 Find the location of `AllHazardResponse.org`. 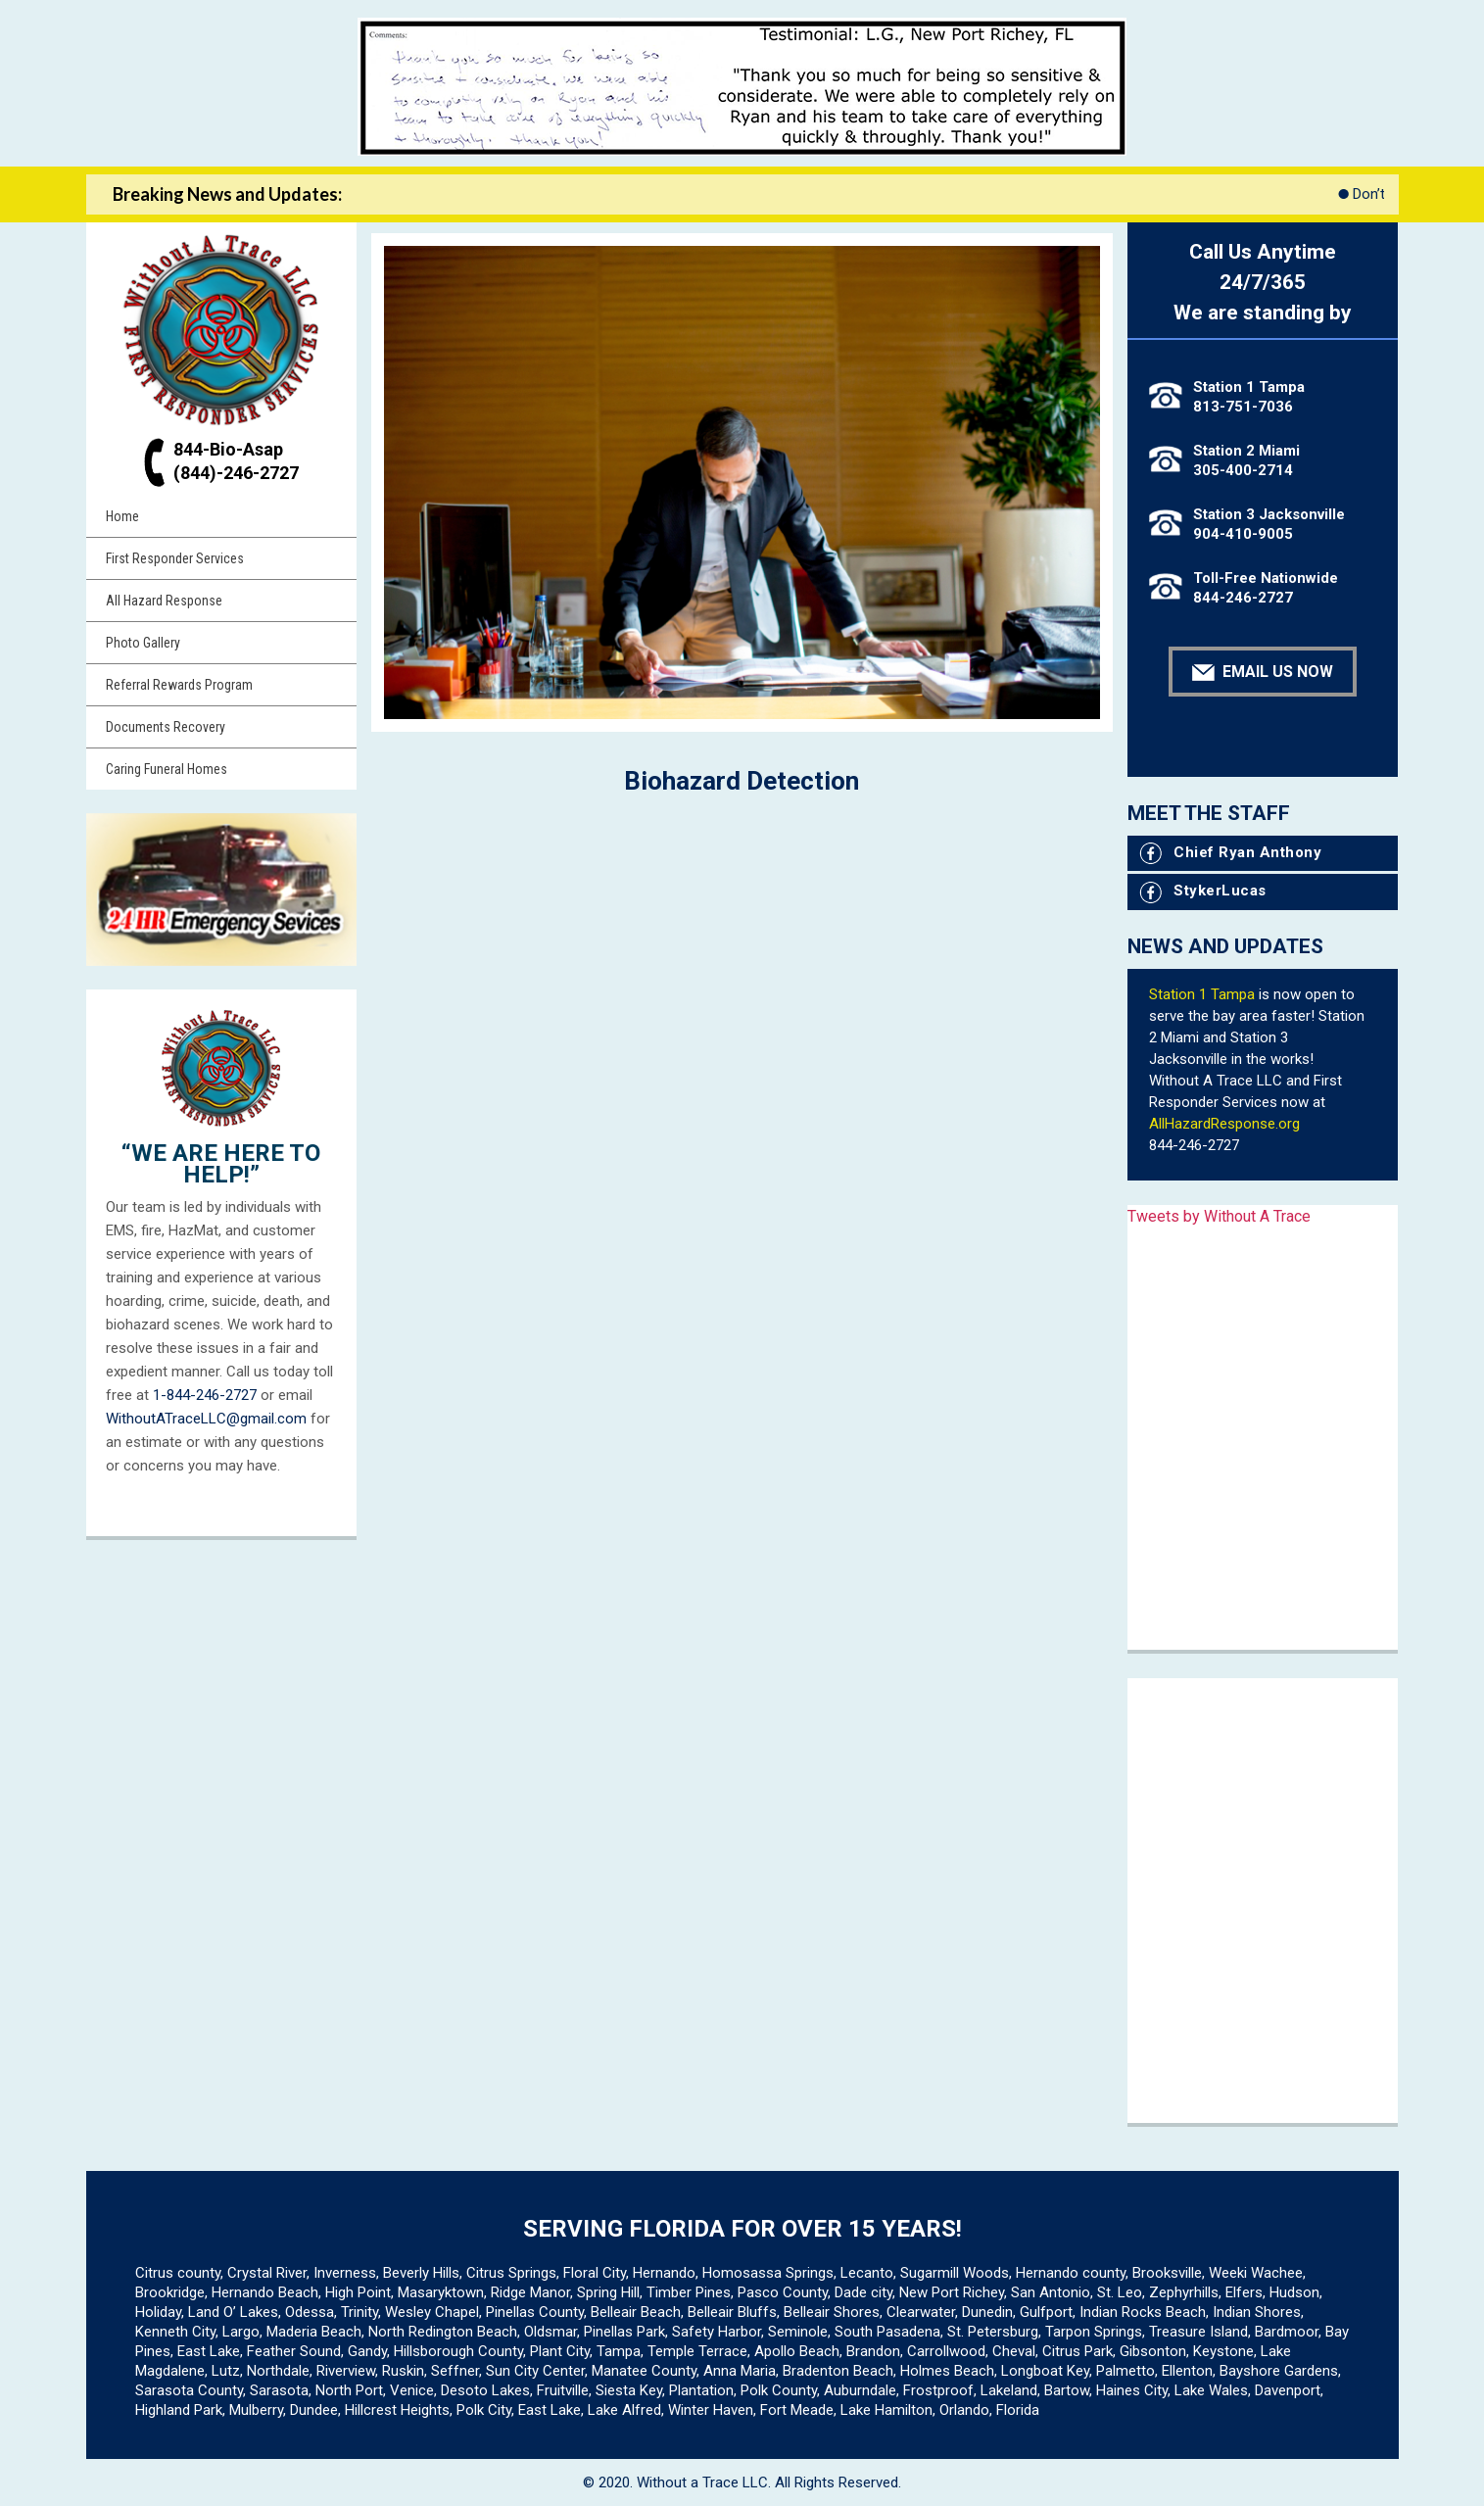

AllHazardResponse.org is located at coordinates (1224, 1124).